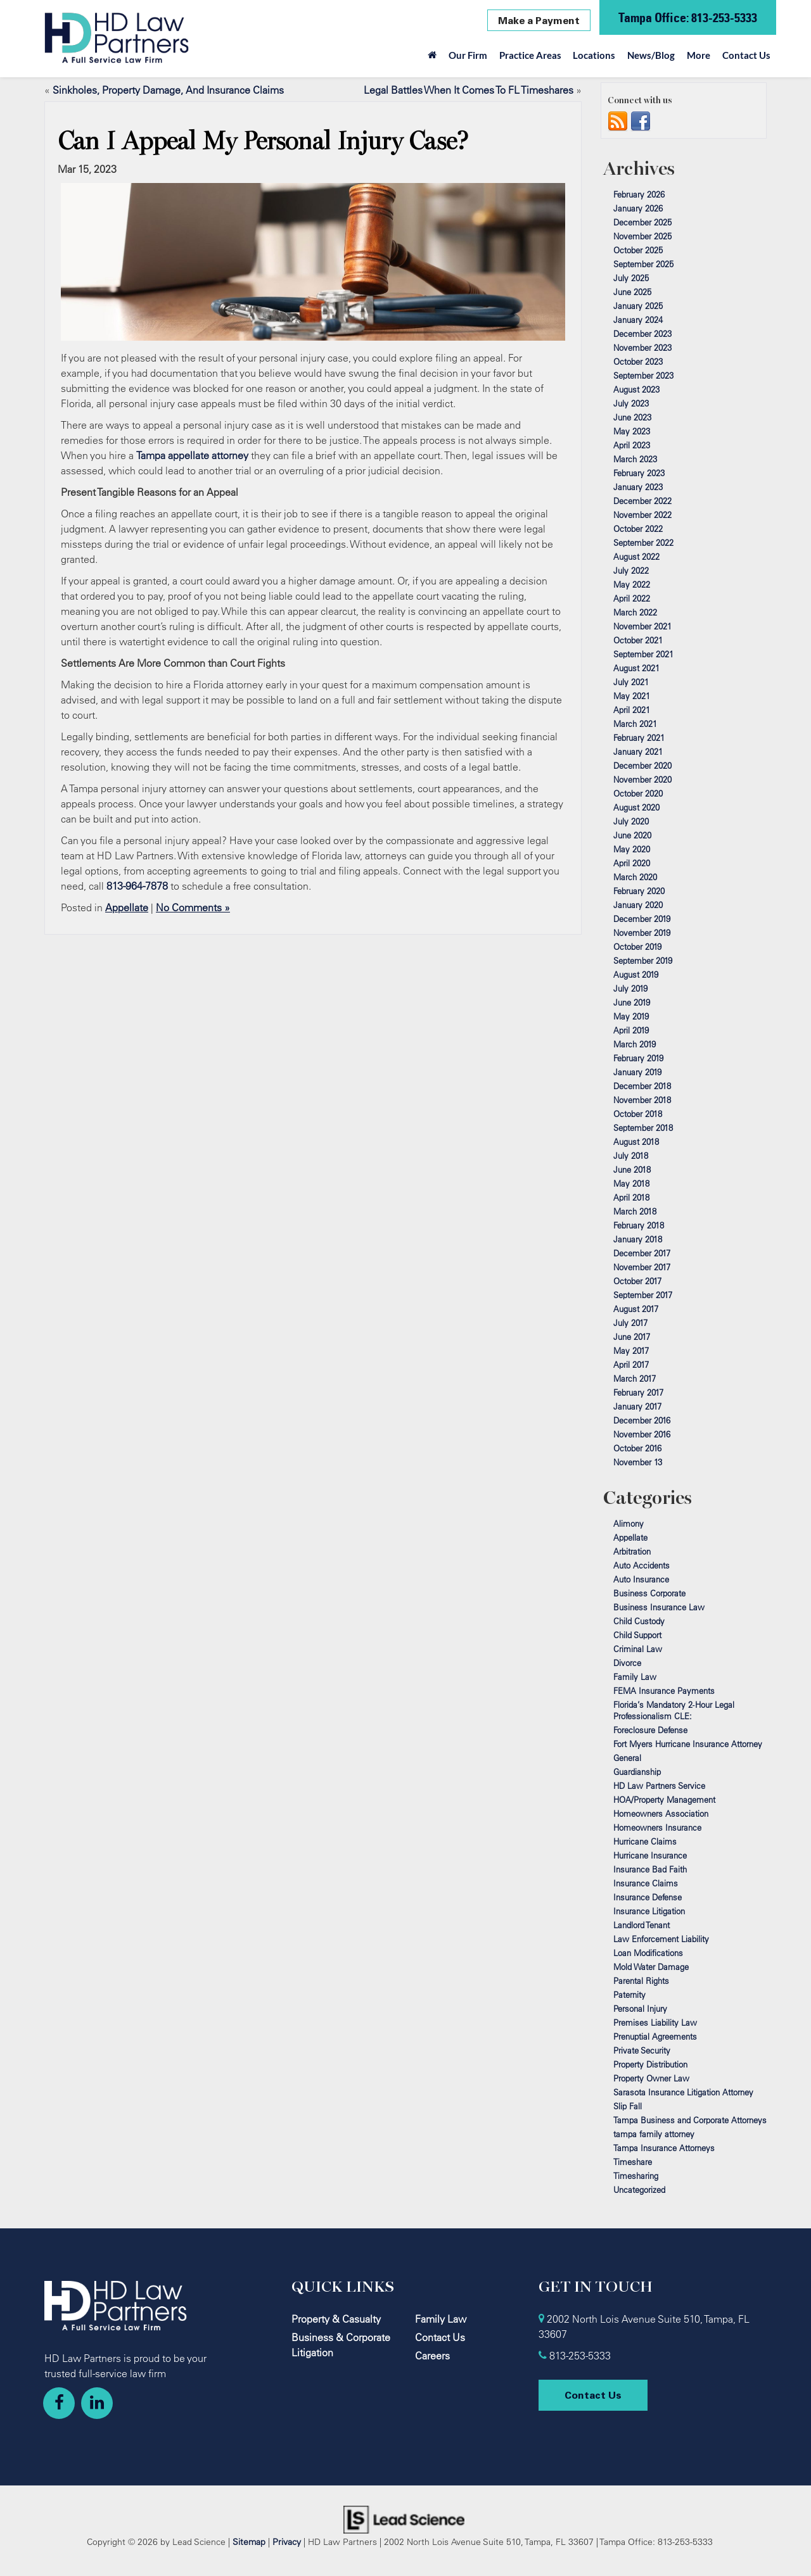 This screenshot has height=2576, width=811. I want to click on Child Custody, so click(639, 1621).